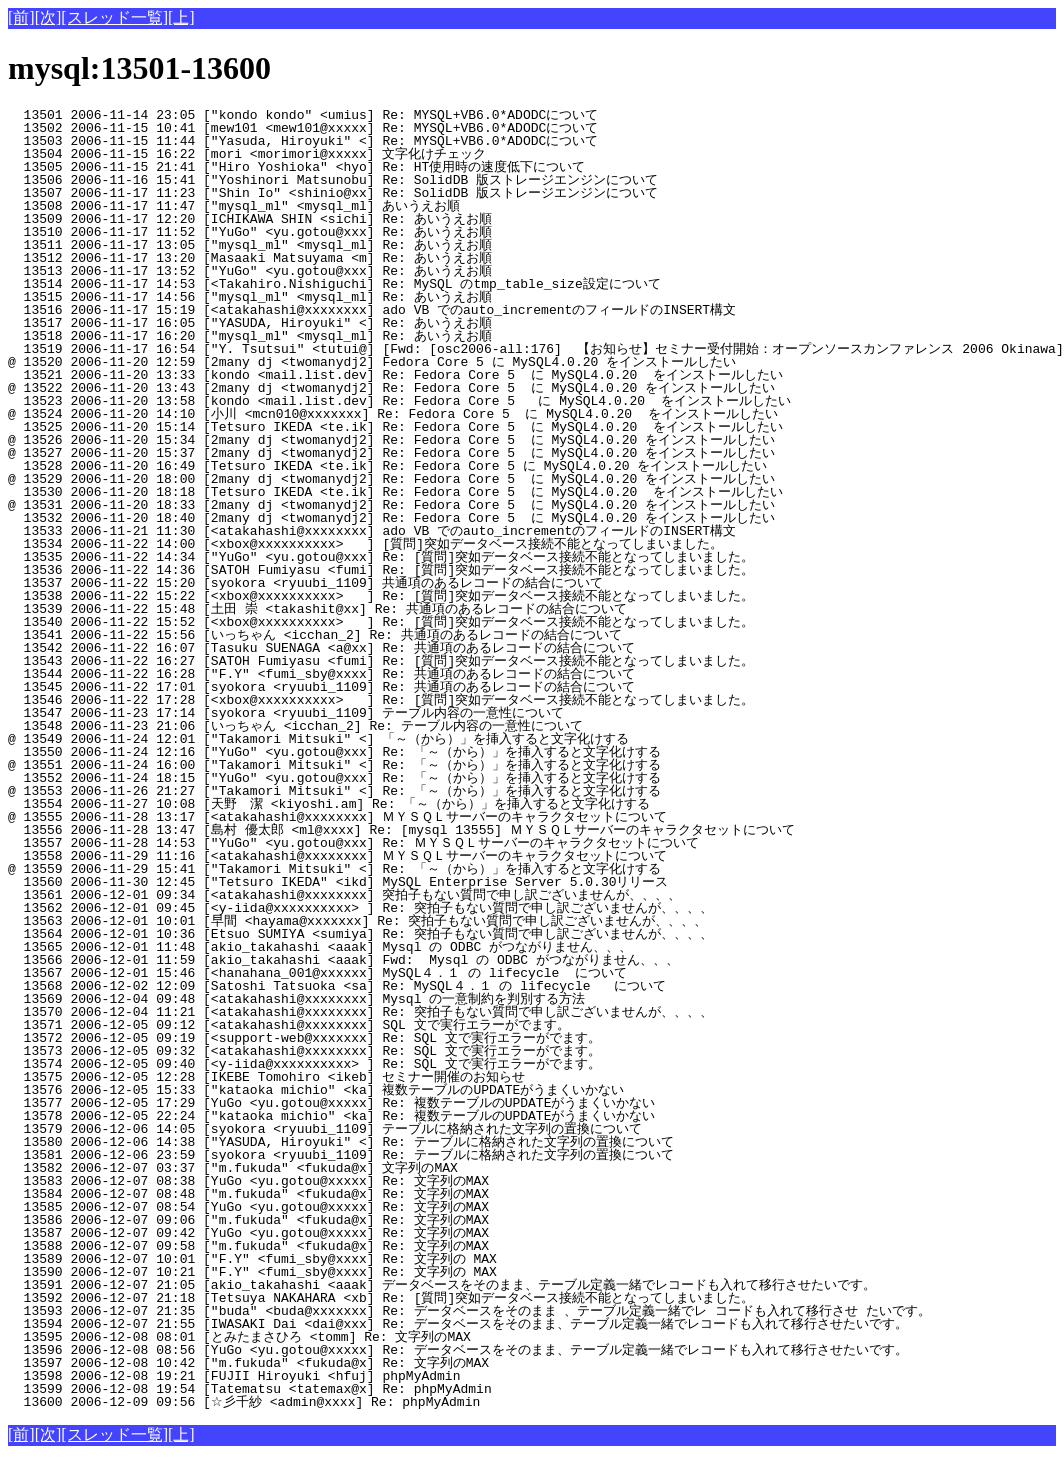  I want to click on 13502 2006-11-15 10:41 [mew101 <mew101@xxxxx] Re: MYSQL+VB6.0*ADODCについて, so click(346, 128).